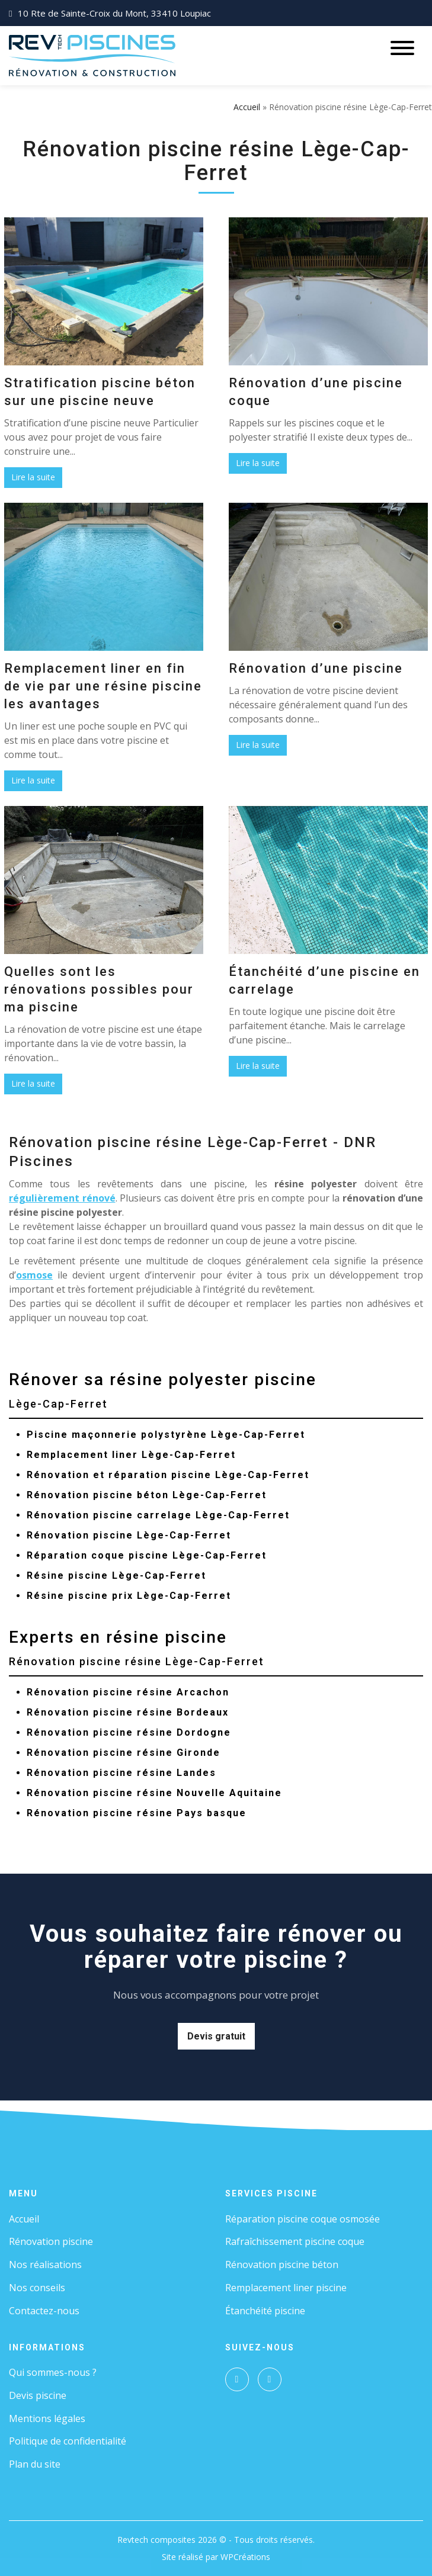 This screenshot has height=2576, width=432. I want to click on Réparation piscine coque osmosée, so click(302, 2218).